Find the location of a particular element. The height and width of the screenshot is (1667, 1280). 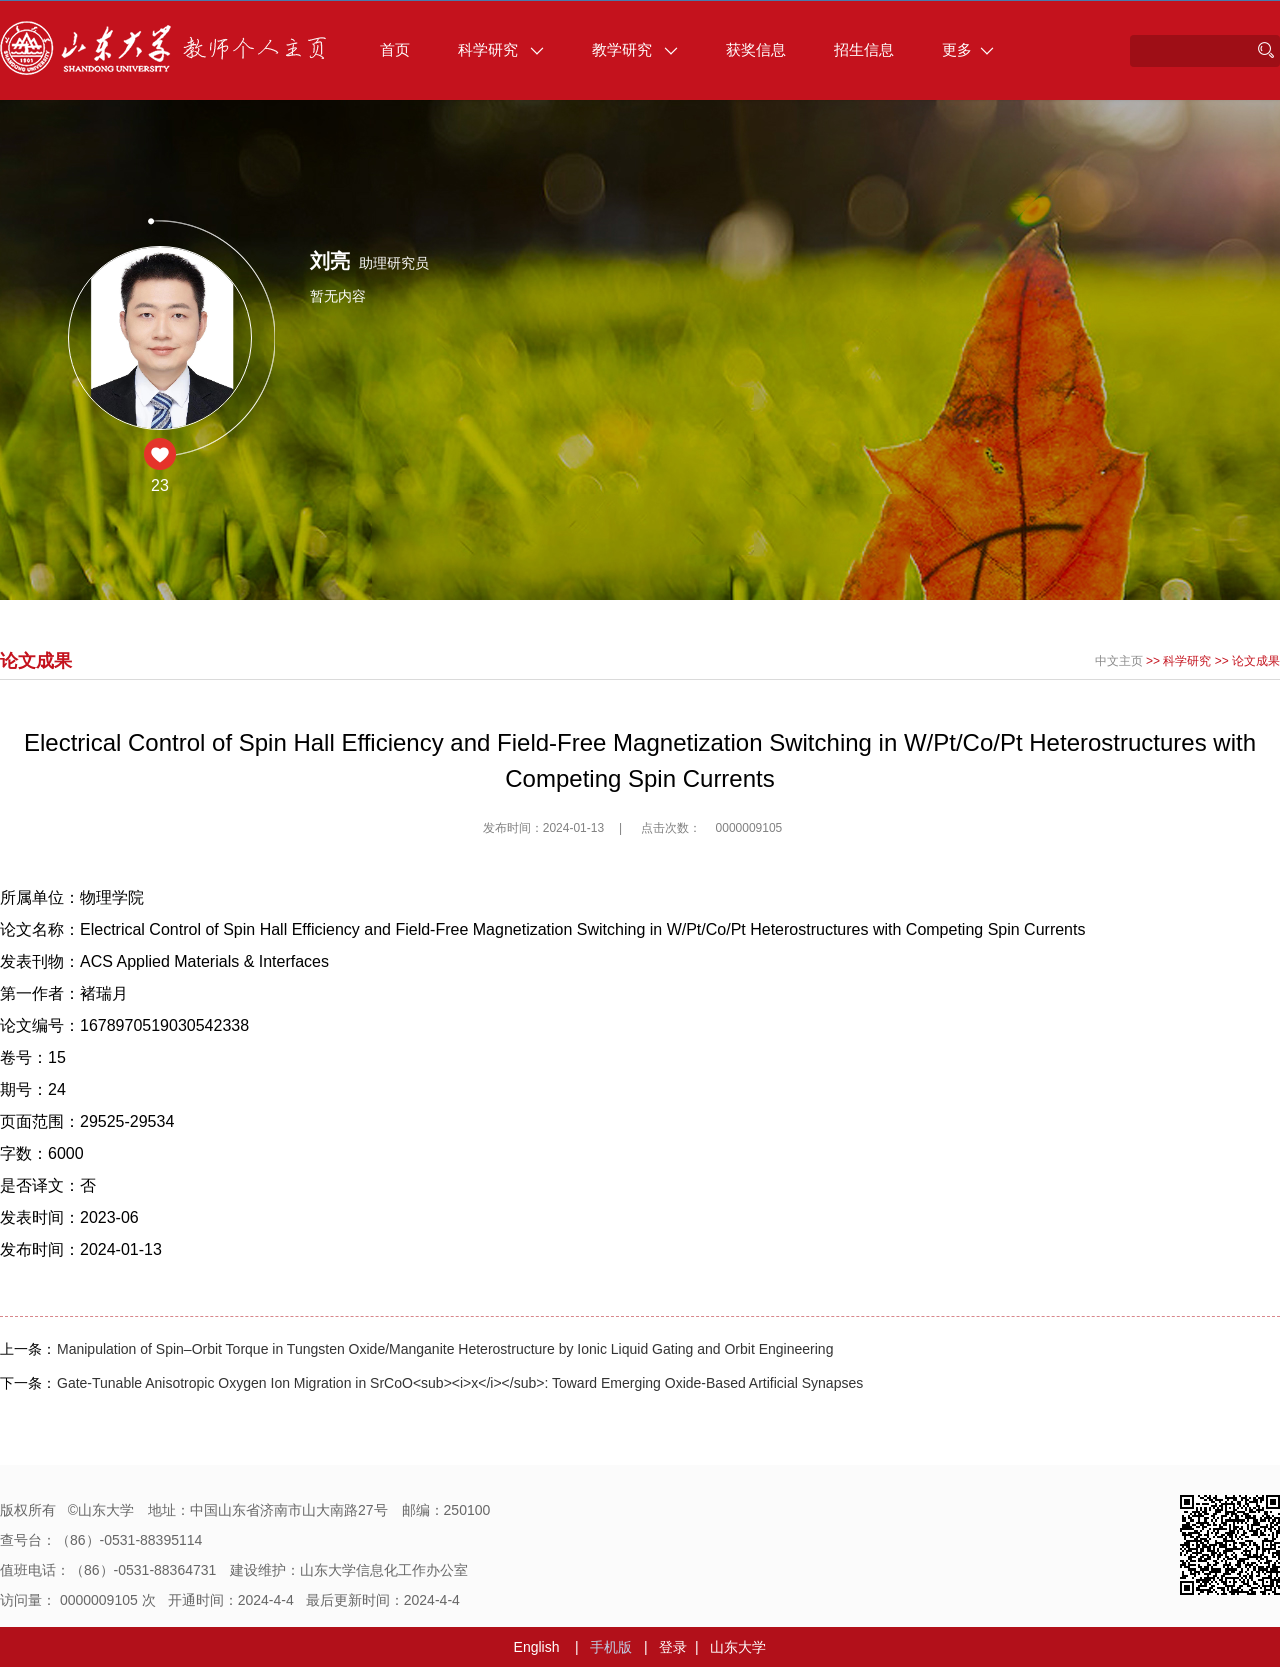

首页 is located at coordinates (395, 49).